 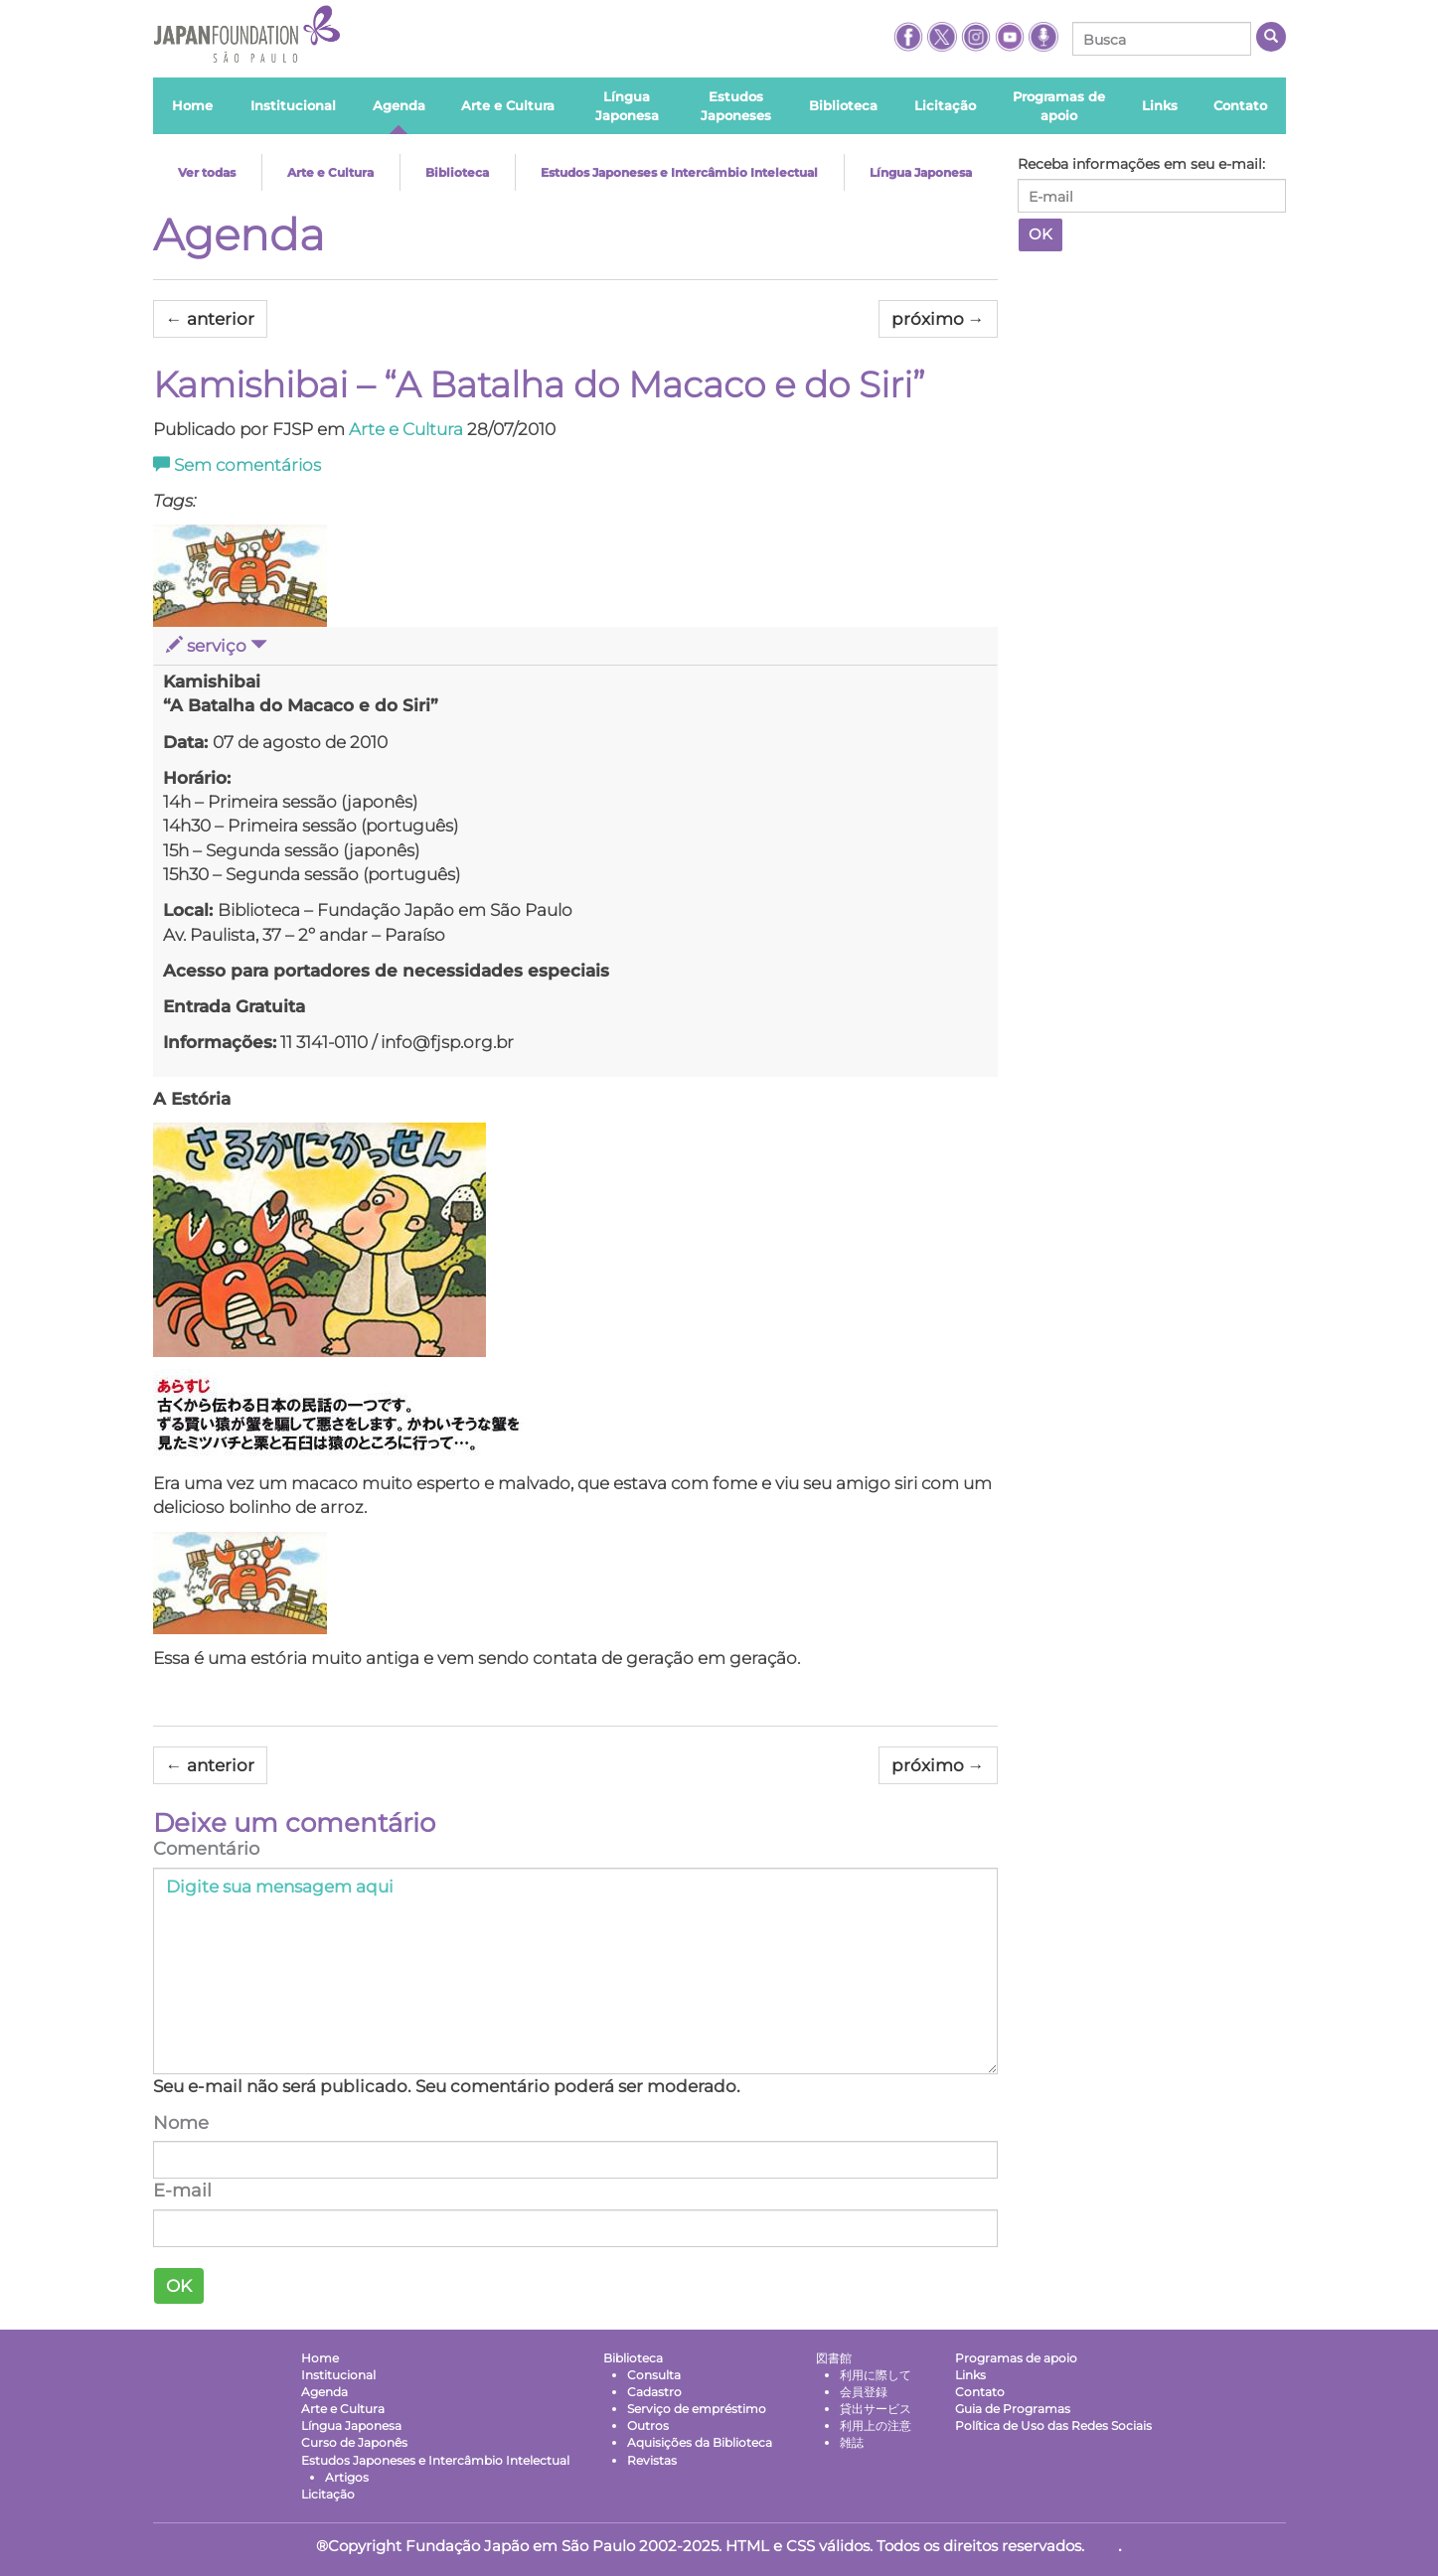 I want to click on serviço [button], so click(x=216, y=646).